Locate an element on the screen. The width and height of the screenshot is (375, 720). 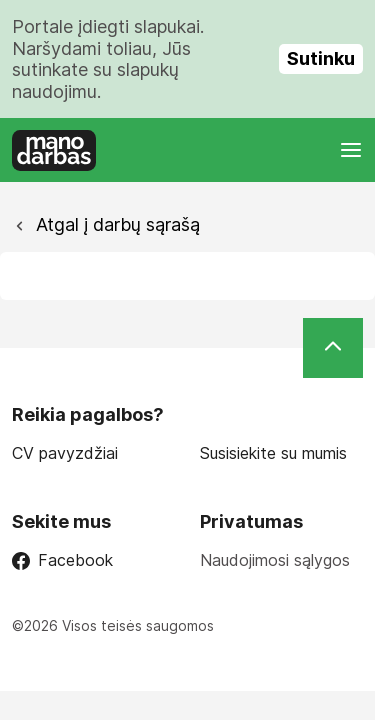
Sutinku is located at coordinates (321, 58).